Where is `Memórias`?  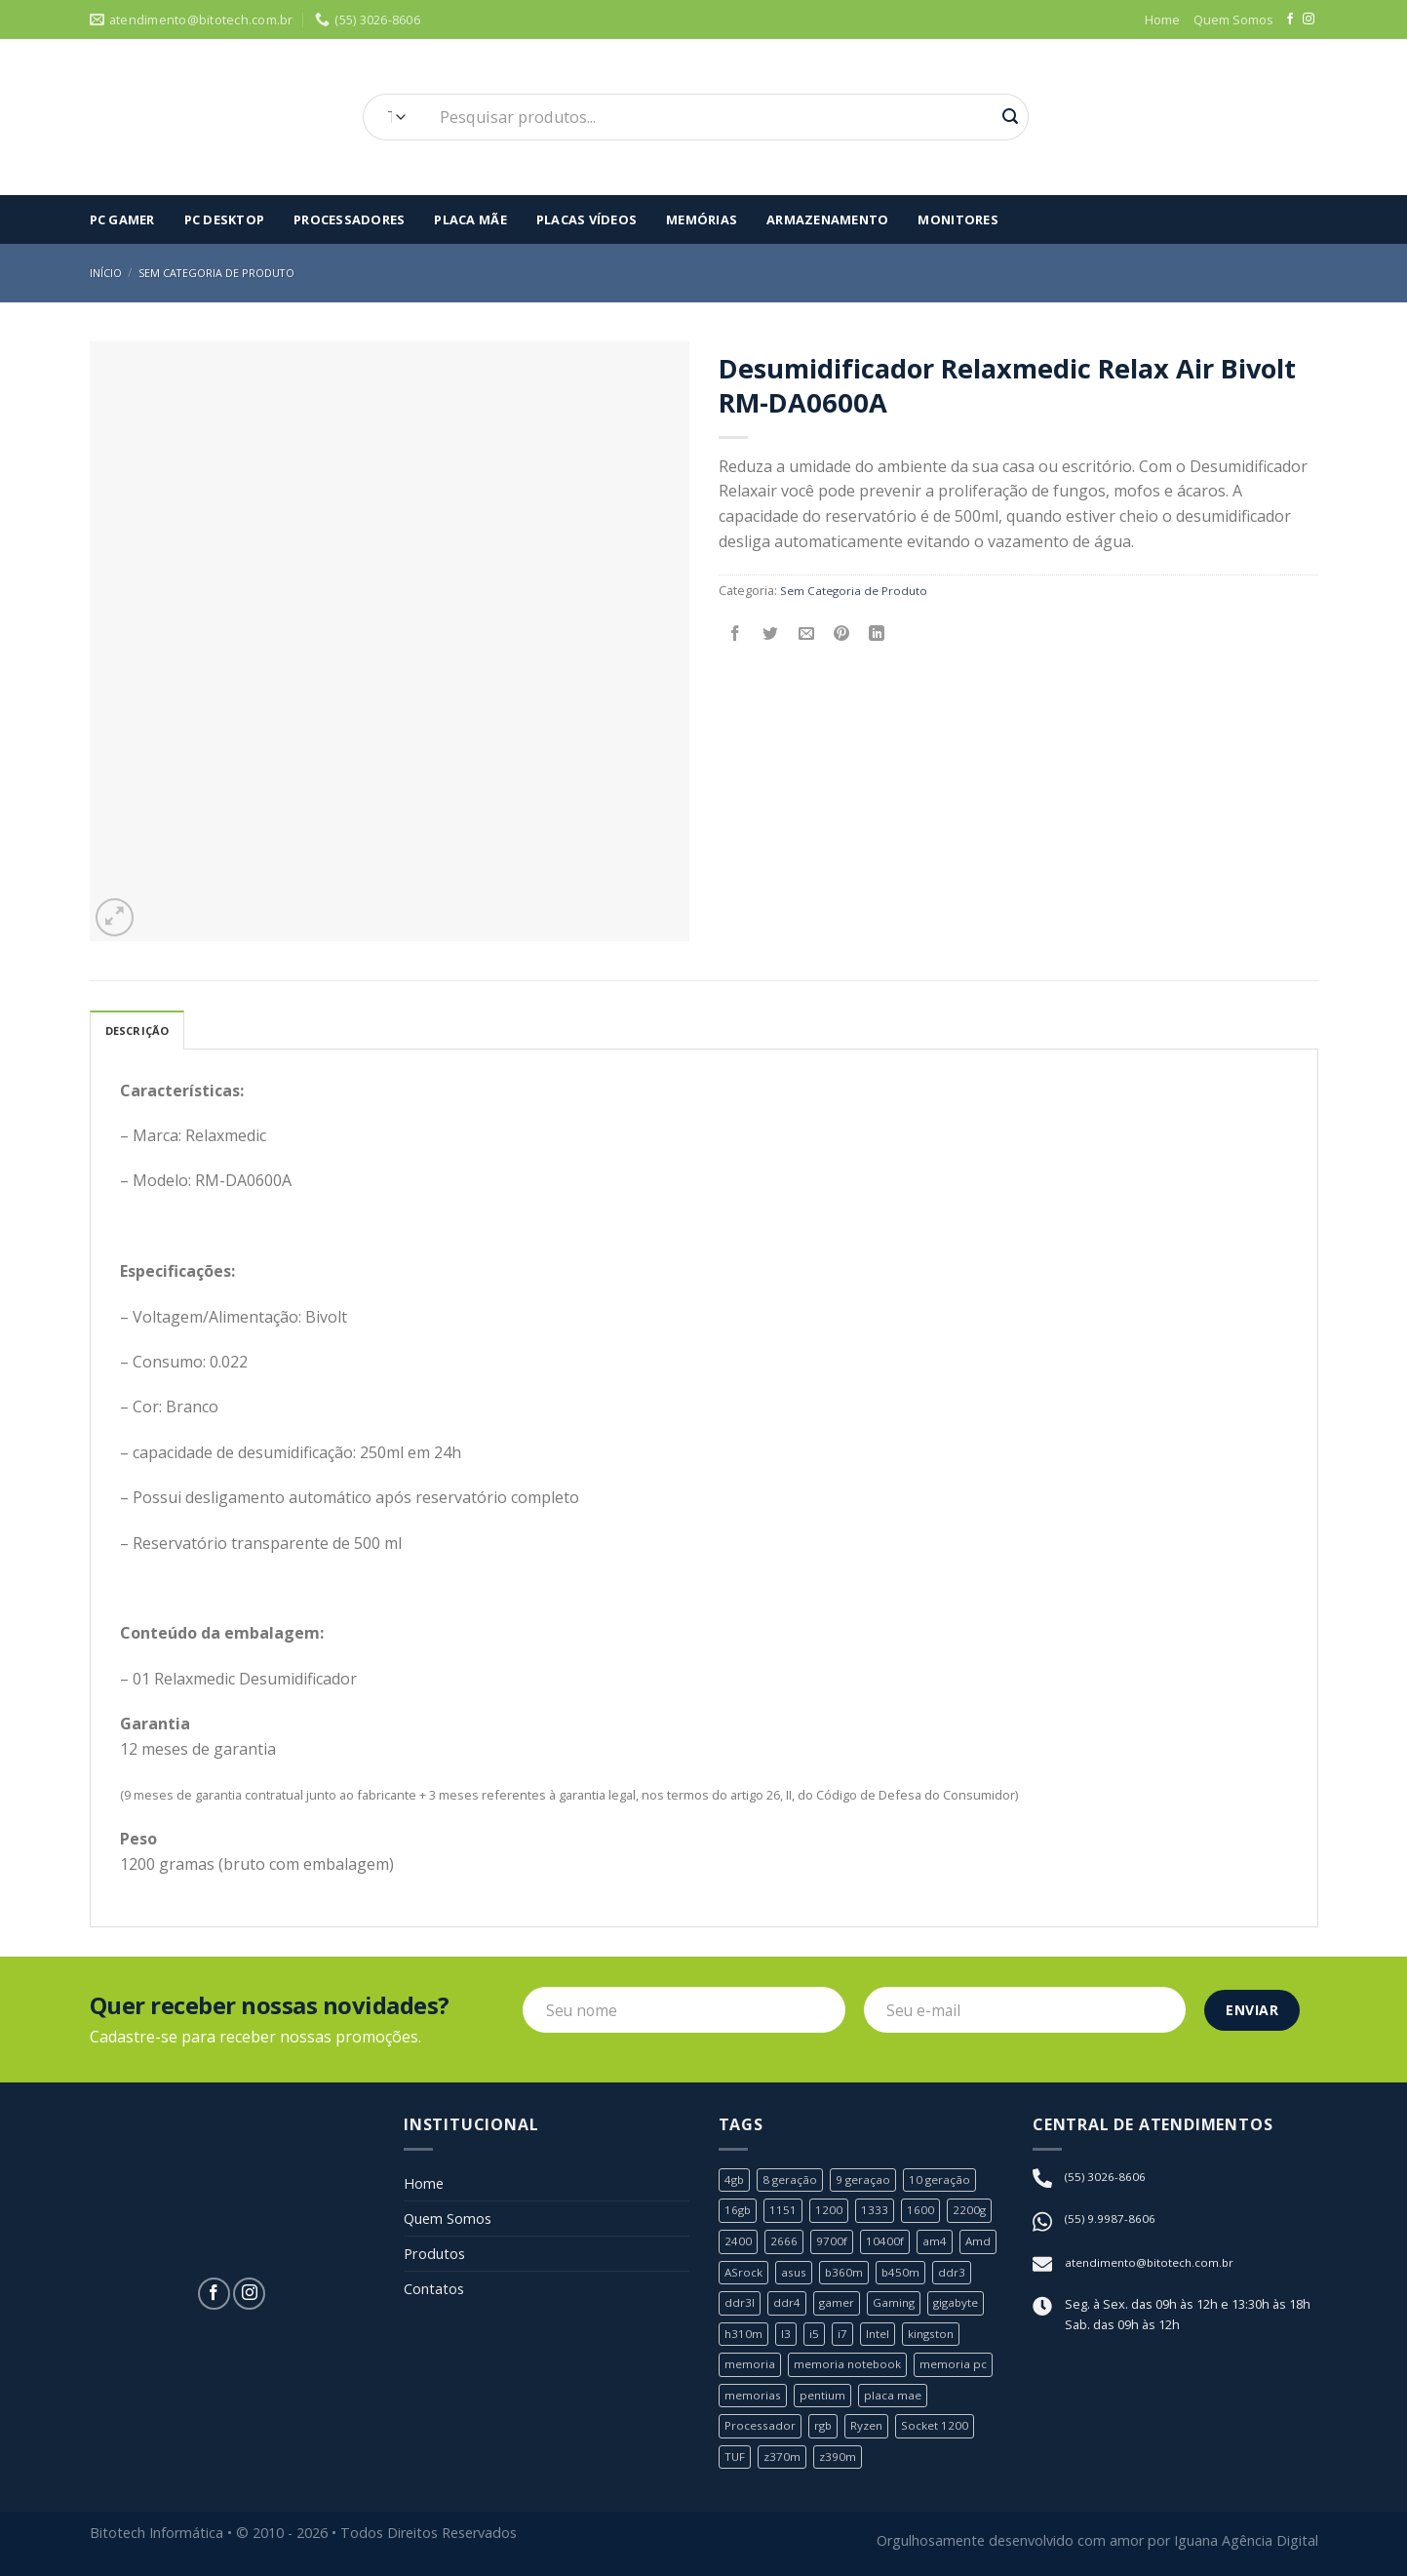
Memórias is located at coordinates (701, 219).